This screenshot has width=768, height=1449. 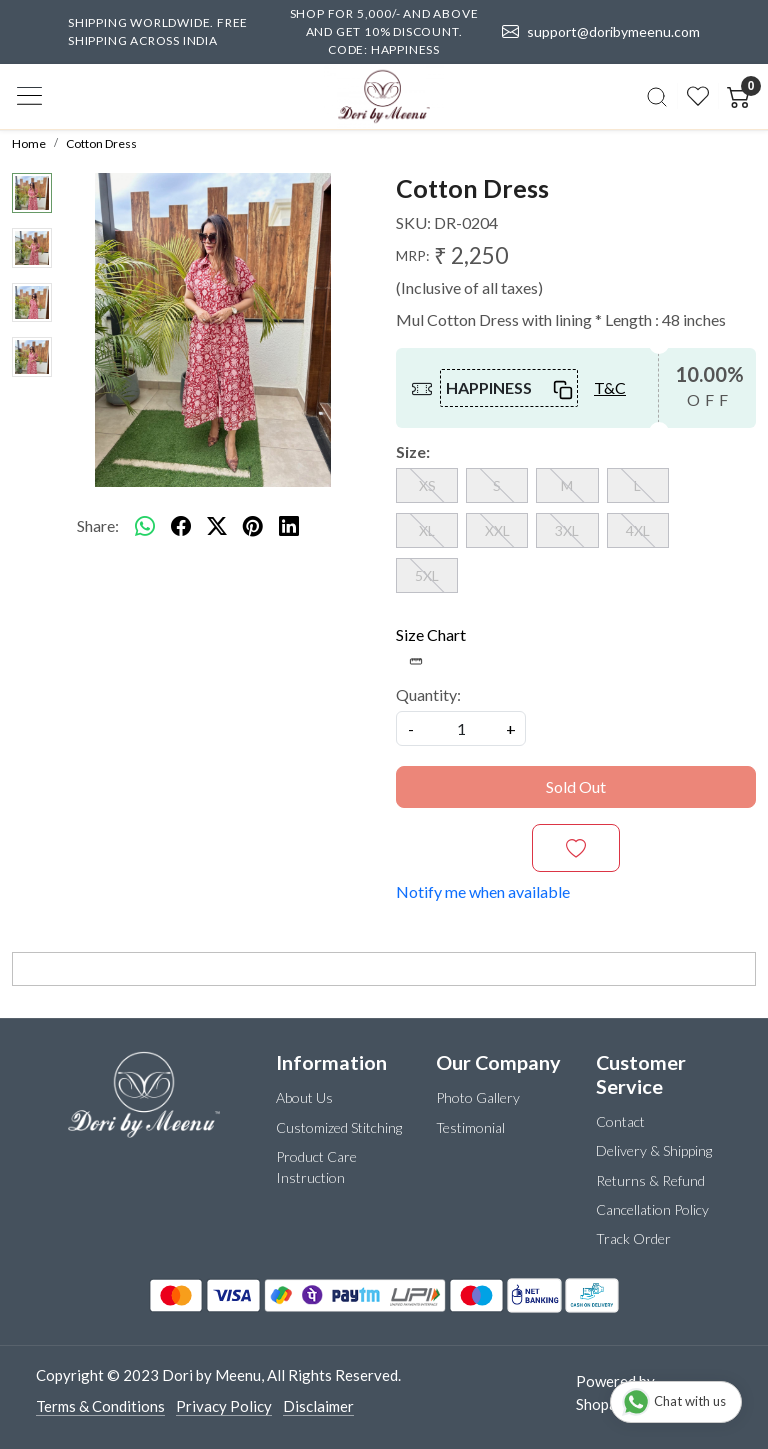 What do you see at coordinates (652, 1209) in the screenshot?
I see `Cancellation Policy` at bounding box center [652, 1209].